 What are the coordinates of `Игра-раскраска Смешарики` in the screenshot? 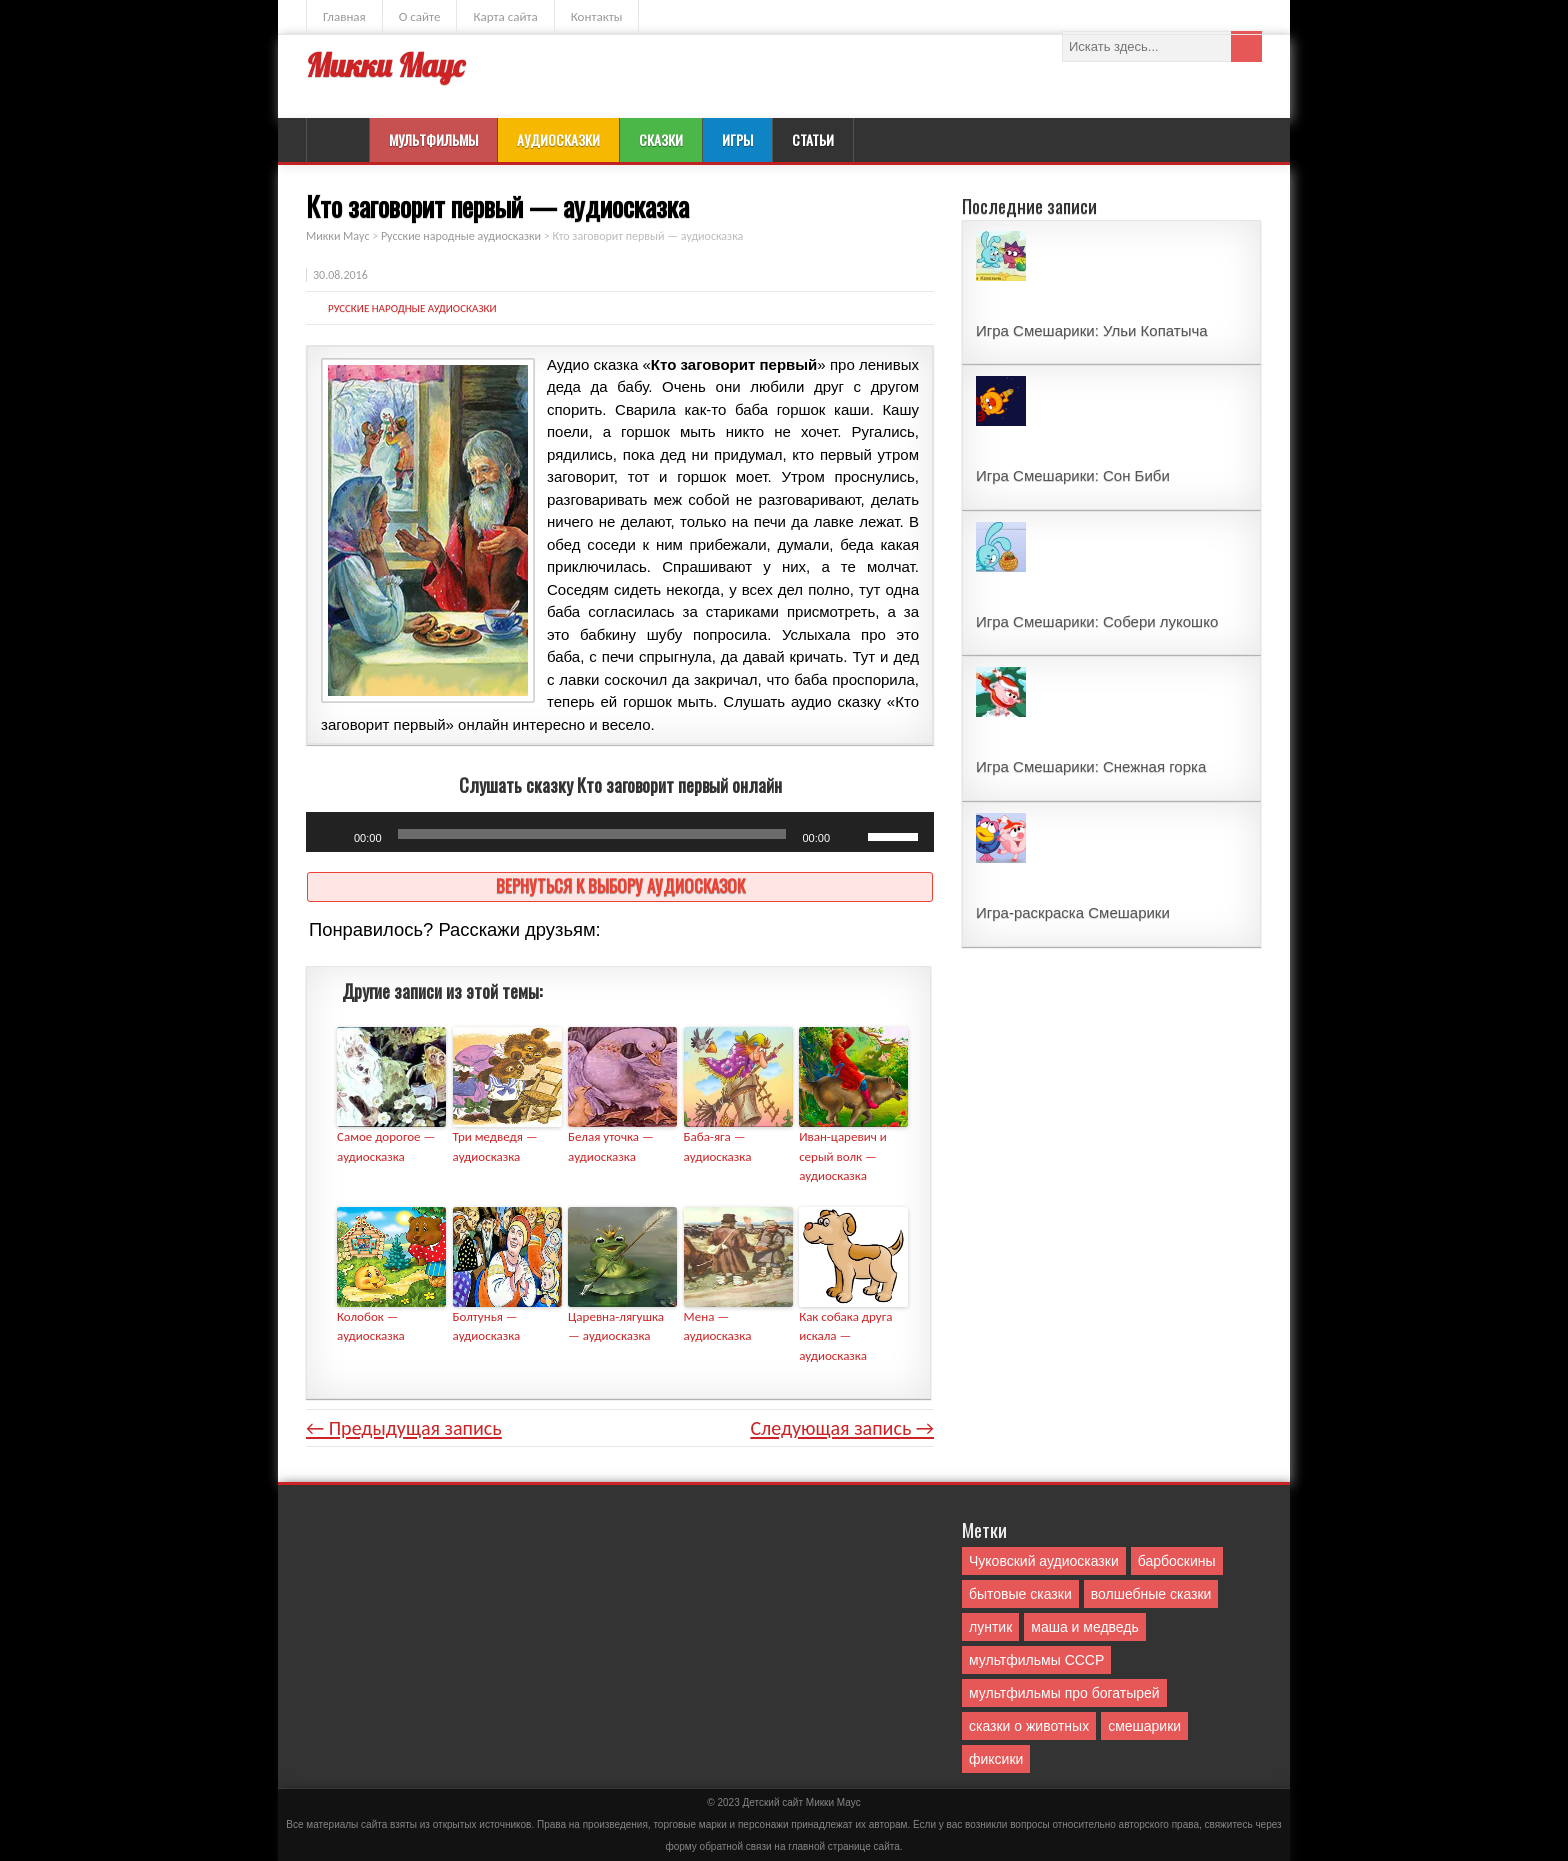 It's located at (1073, 912).